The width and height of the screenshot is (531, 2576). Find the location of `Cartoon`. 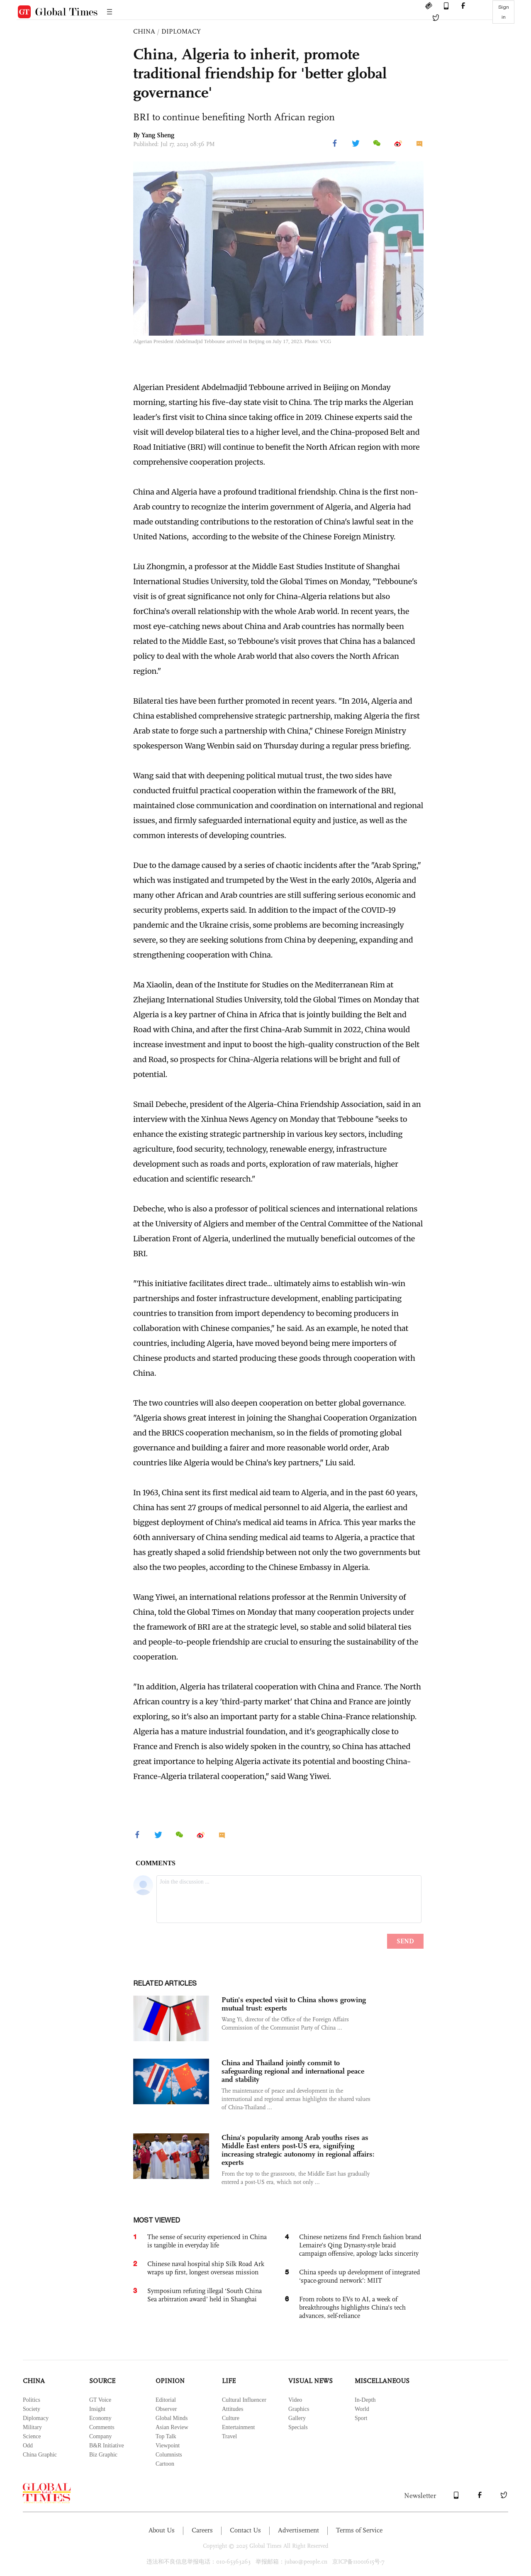

Cartoon is located at coordinates (165, 2464).